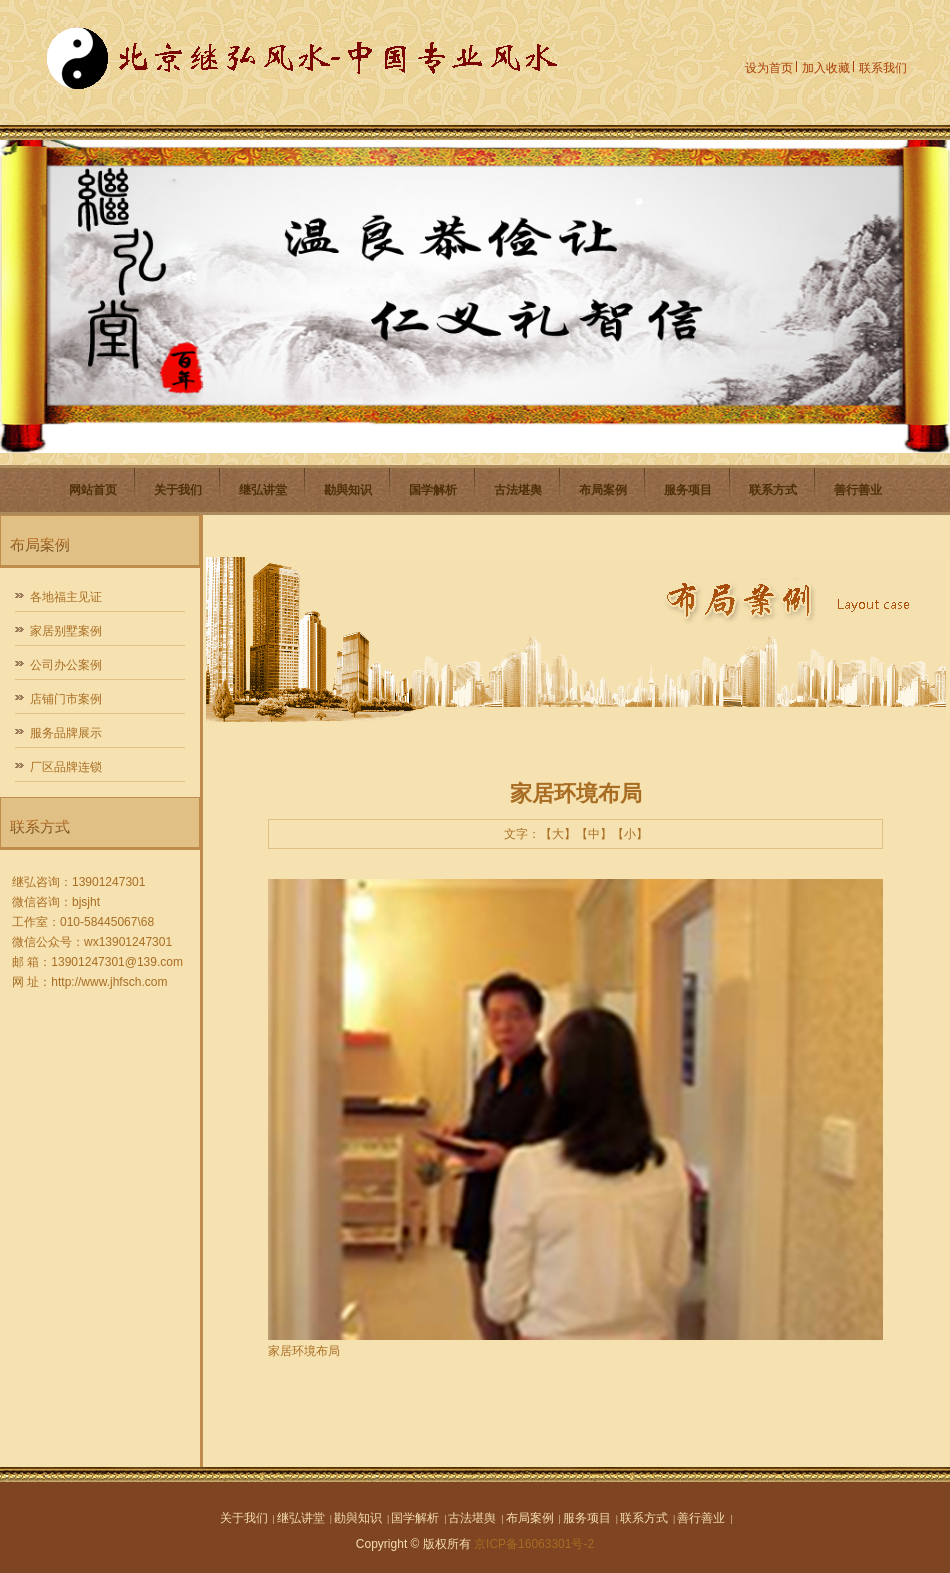  What do you see at coordinates (518, 490) in the screenshot?
I see `古法堪舆` at bounding box center [518, 490].